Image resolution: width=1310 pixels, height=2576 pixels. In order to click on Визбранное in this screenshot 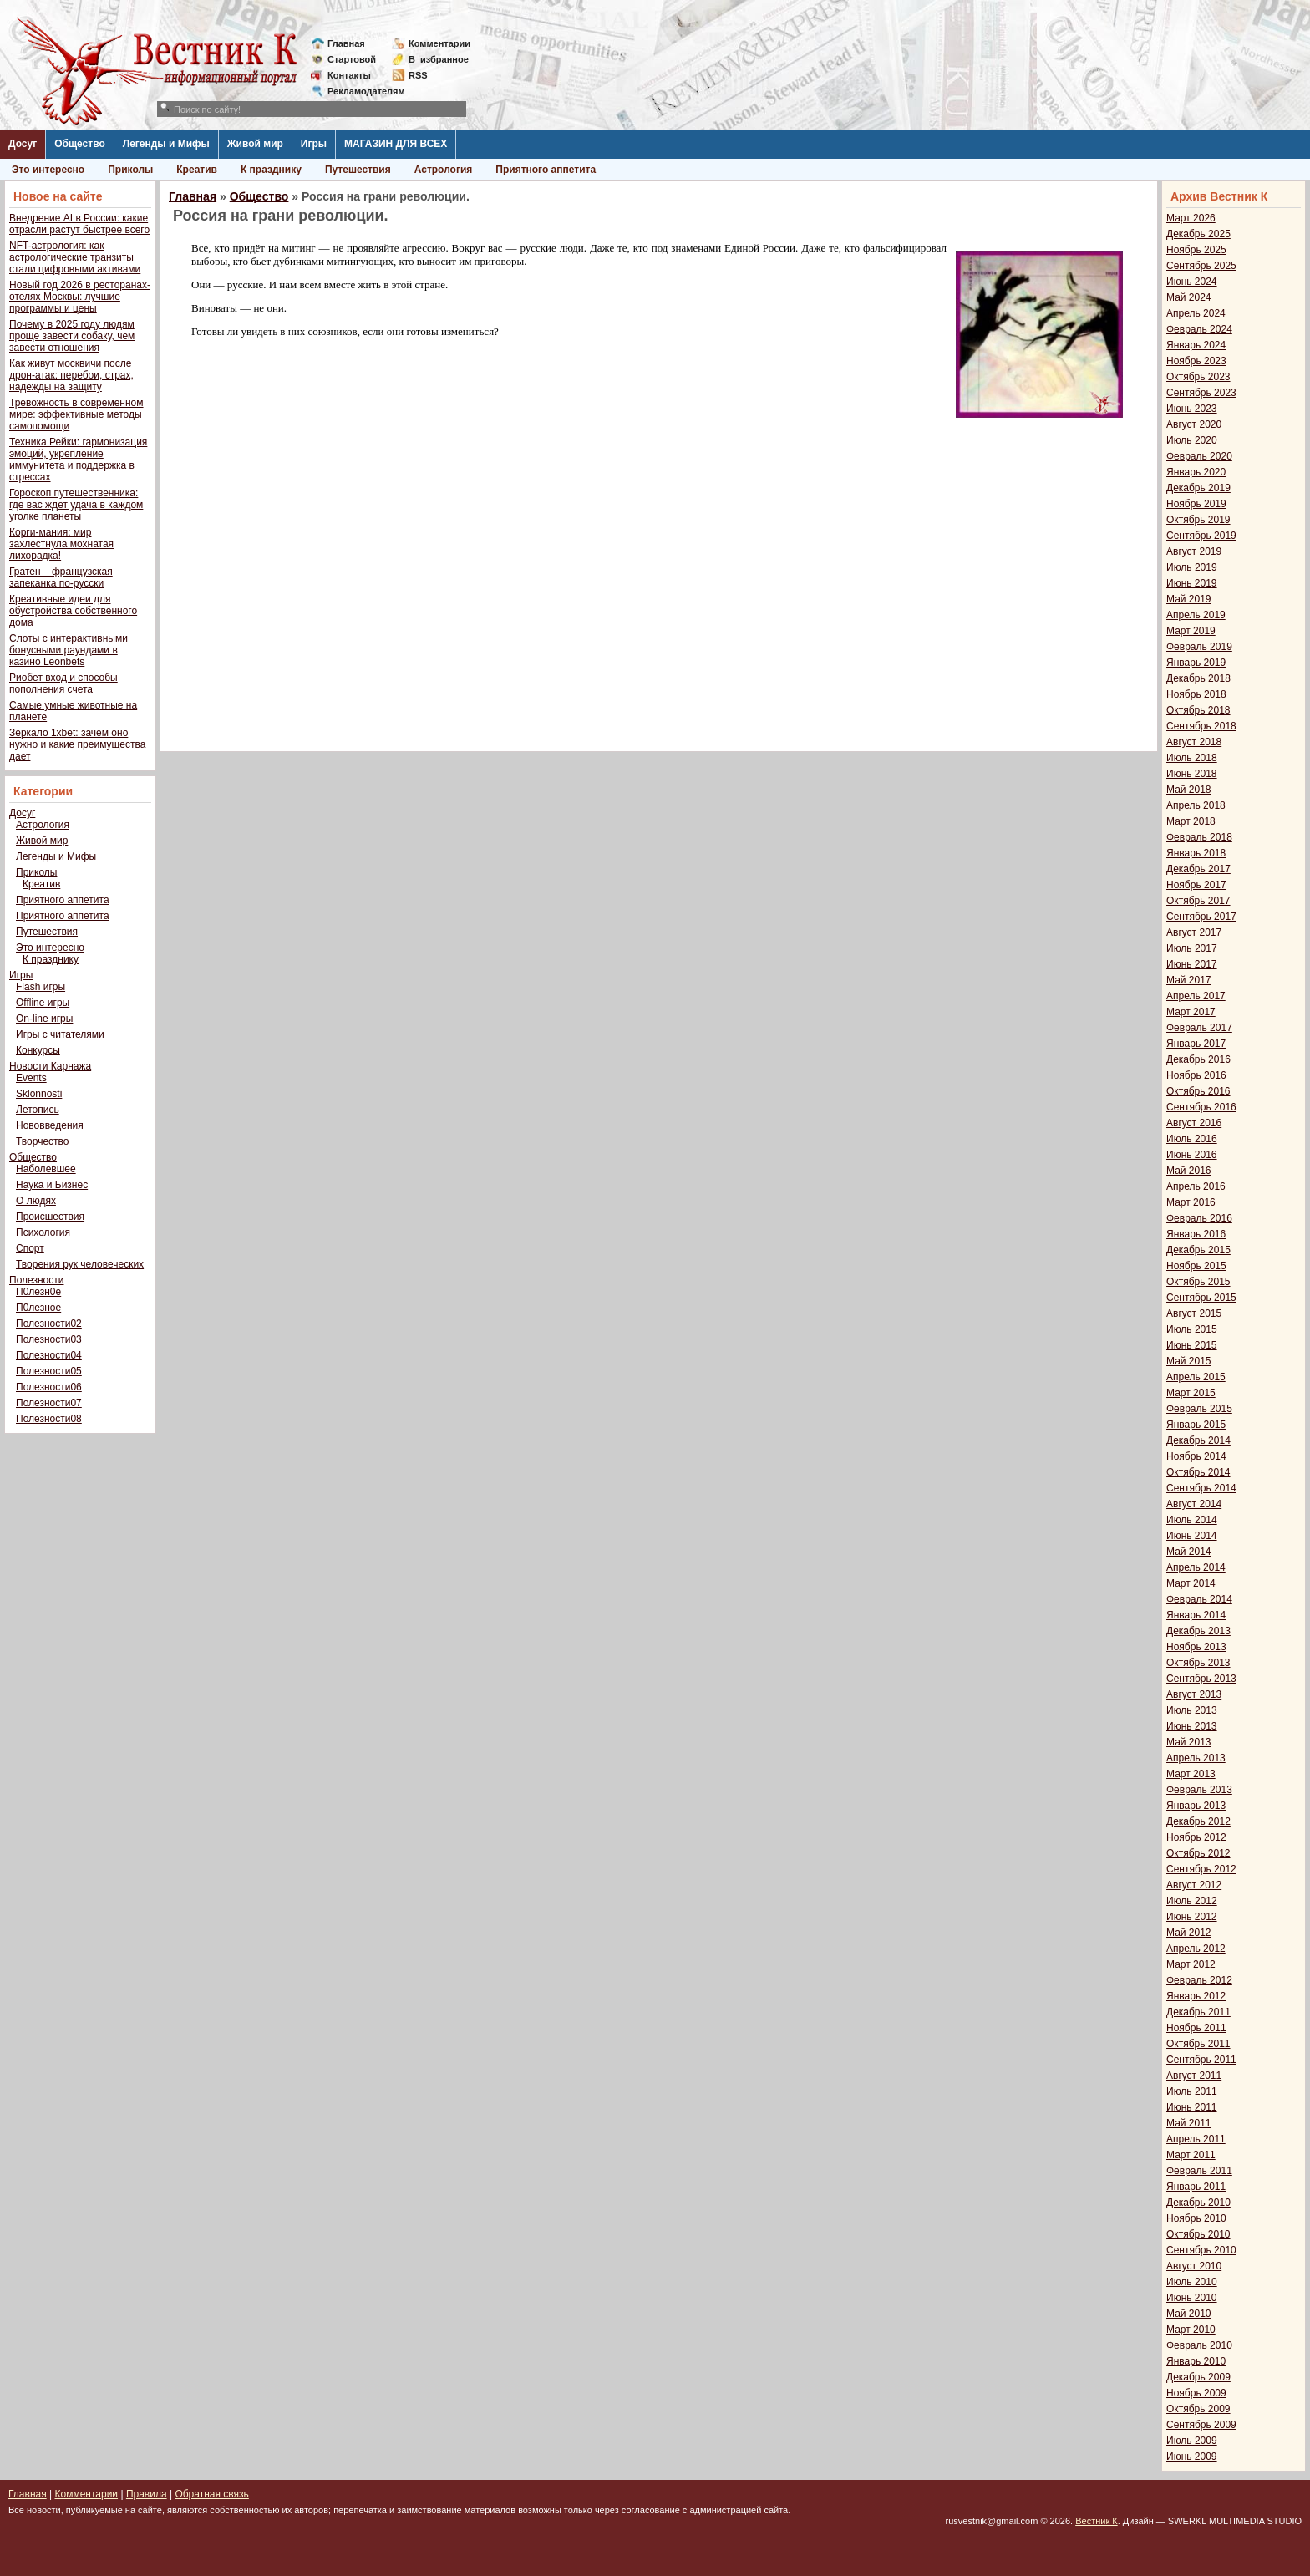, I will do `click(439, 59)`.